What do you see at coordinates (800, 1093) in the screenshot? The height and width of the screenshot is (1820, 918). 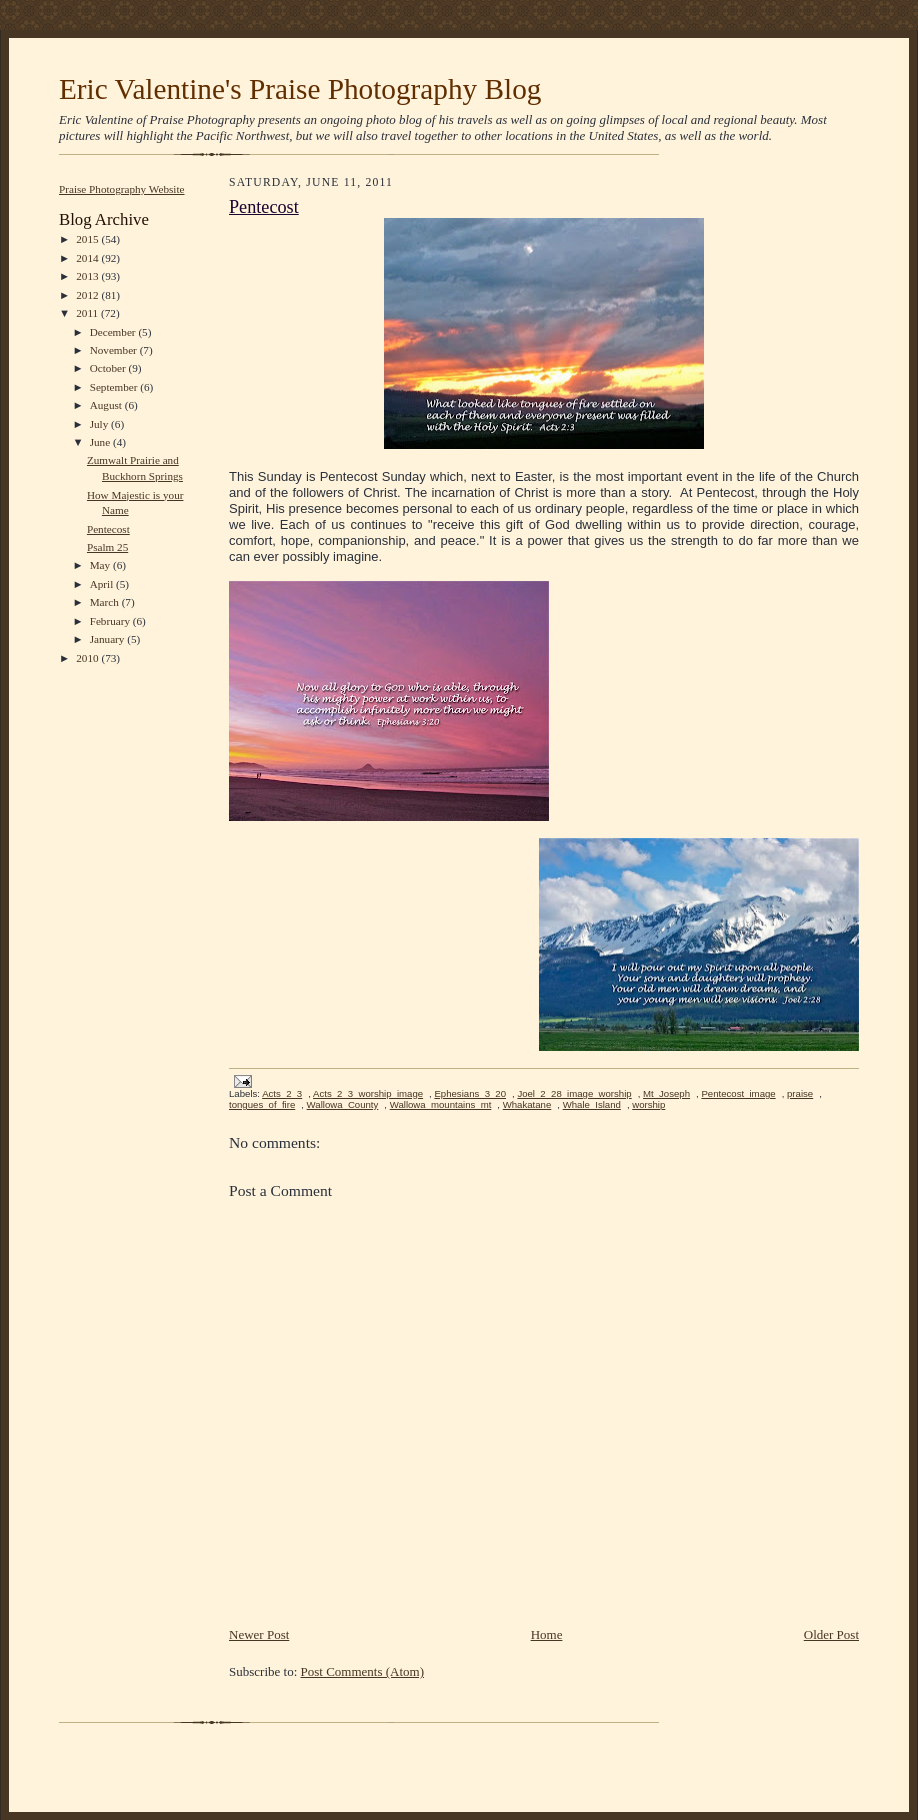 I see `praise` at bounding box center [800, 1093].